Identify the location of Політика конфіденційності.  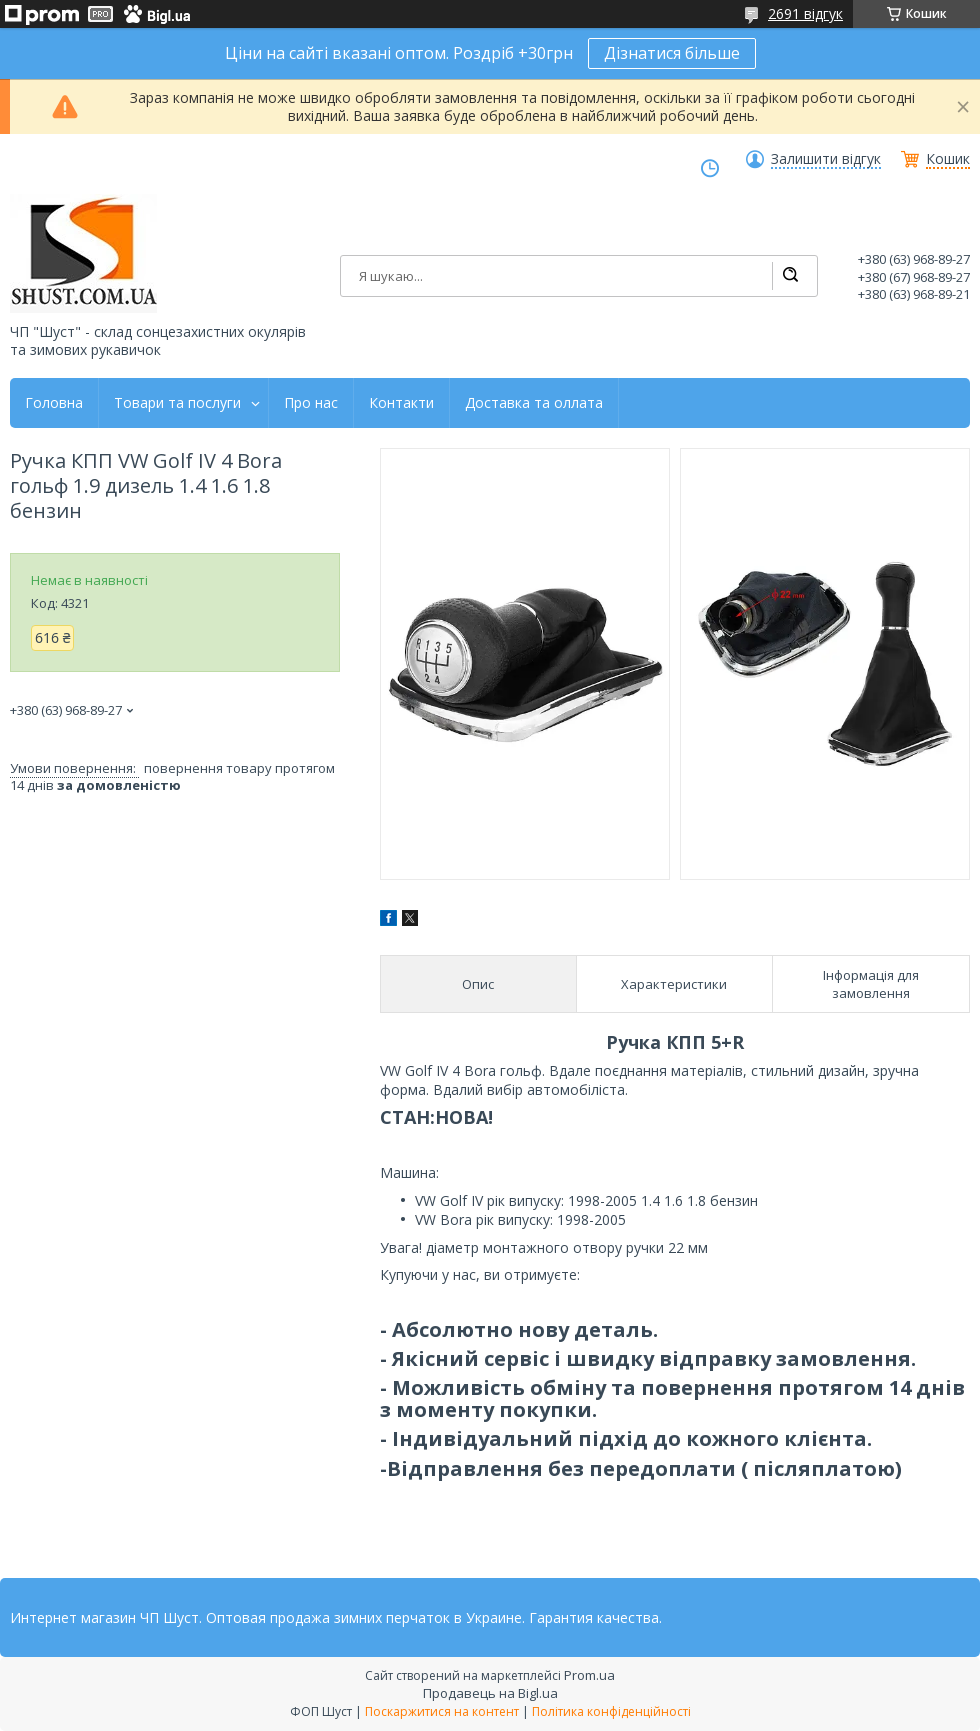
(611, 1711).